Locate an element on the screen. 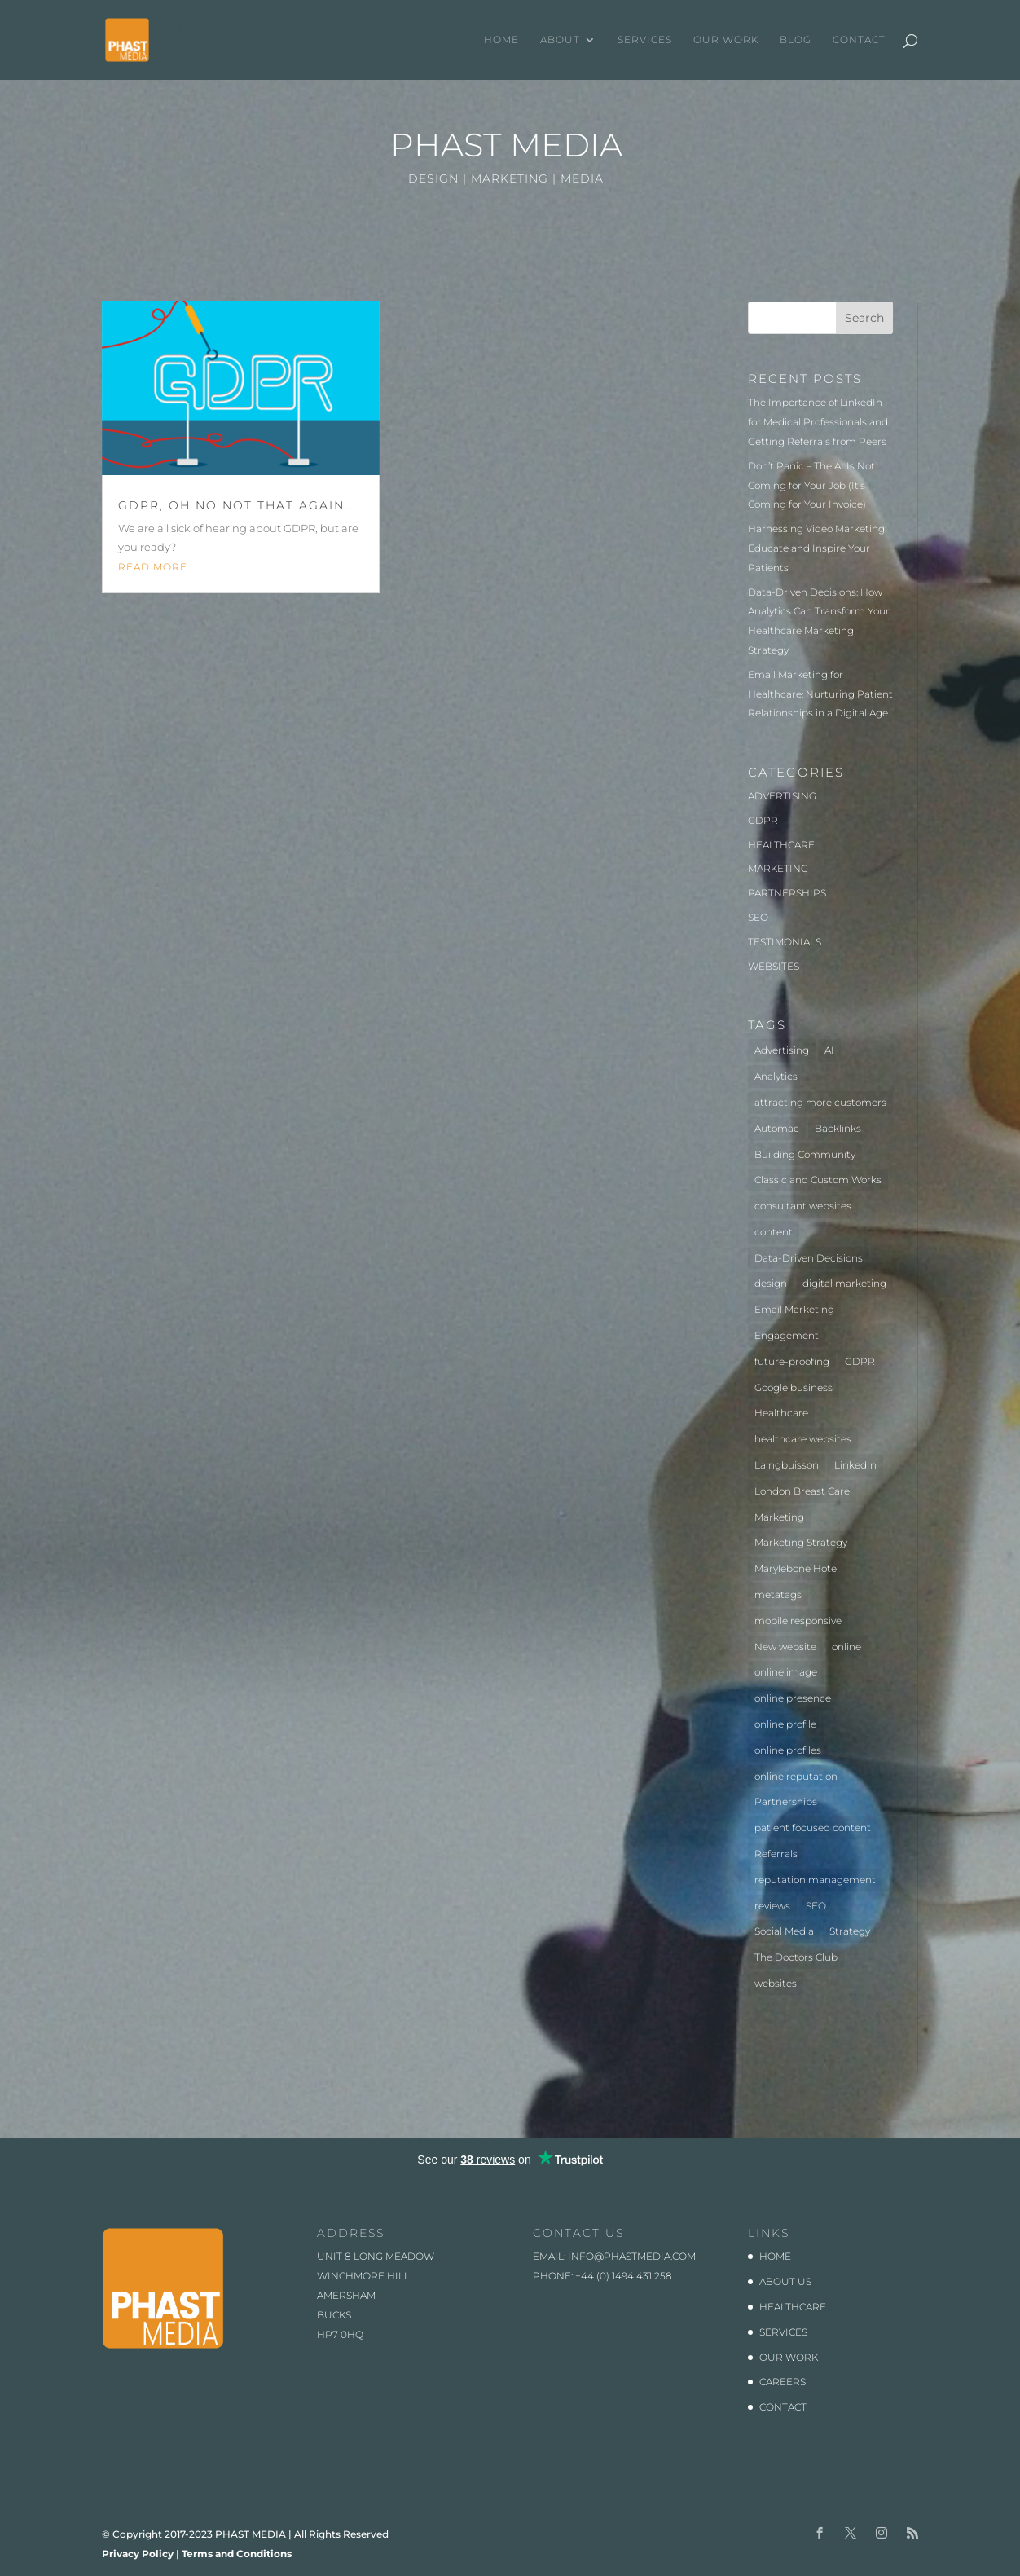 The width and height of the screenshot is (1020, 2576). Harnessing Video Marketing: Educate and Inspire Your Patients is located at coordinates (817, 548).